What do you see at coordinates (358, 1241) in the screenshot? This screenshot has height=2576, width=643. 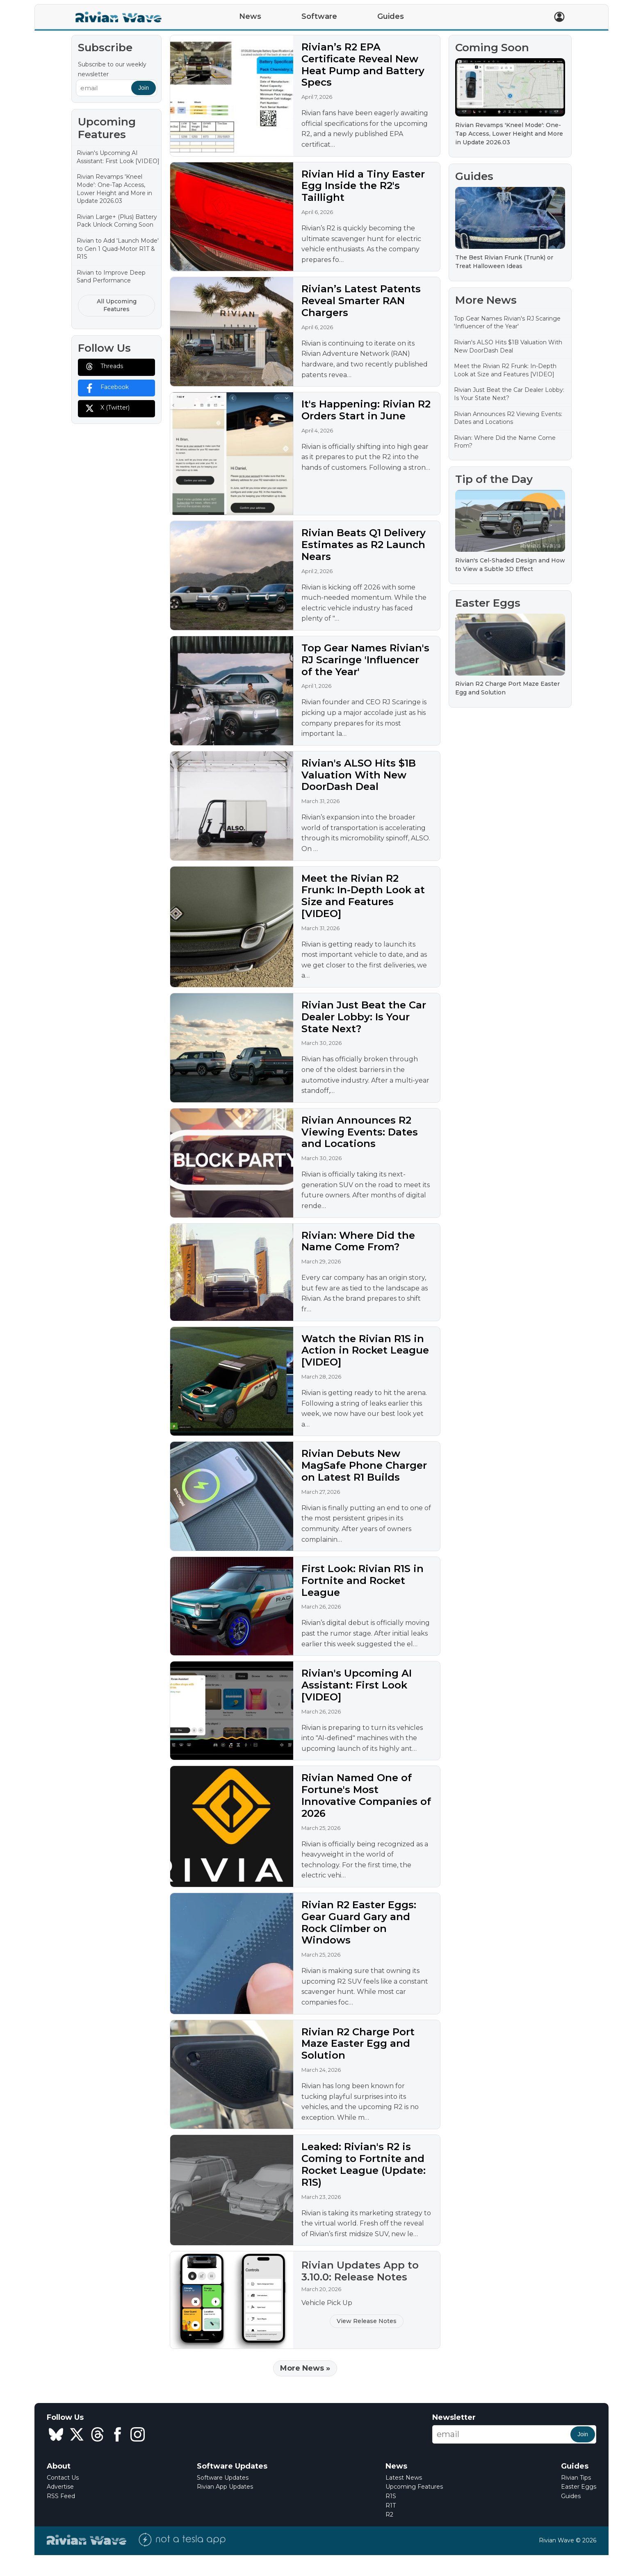 I see `Rivian: Where Did the Name Come From?` at bounding box center [358, 1241].